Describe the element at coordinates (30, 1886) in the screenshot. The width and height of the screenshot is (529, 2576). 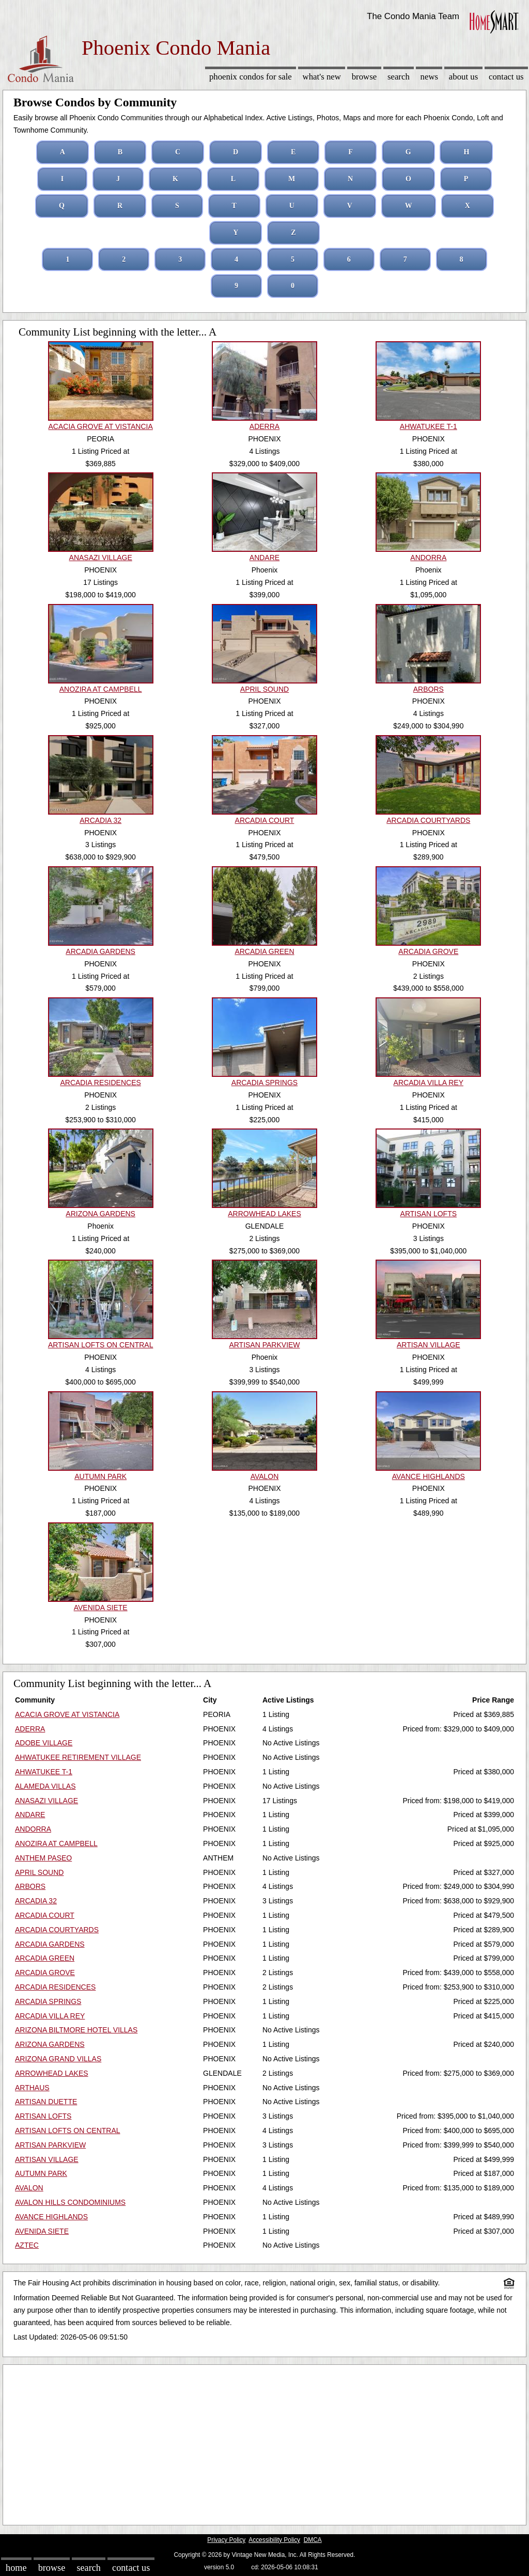
I see `ARBORS` at that location.